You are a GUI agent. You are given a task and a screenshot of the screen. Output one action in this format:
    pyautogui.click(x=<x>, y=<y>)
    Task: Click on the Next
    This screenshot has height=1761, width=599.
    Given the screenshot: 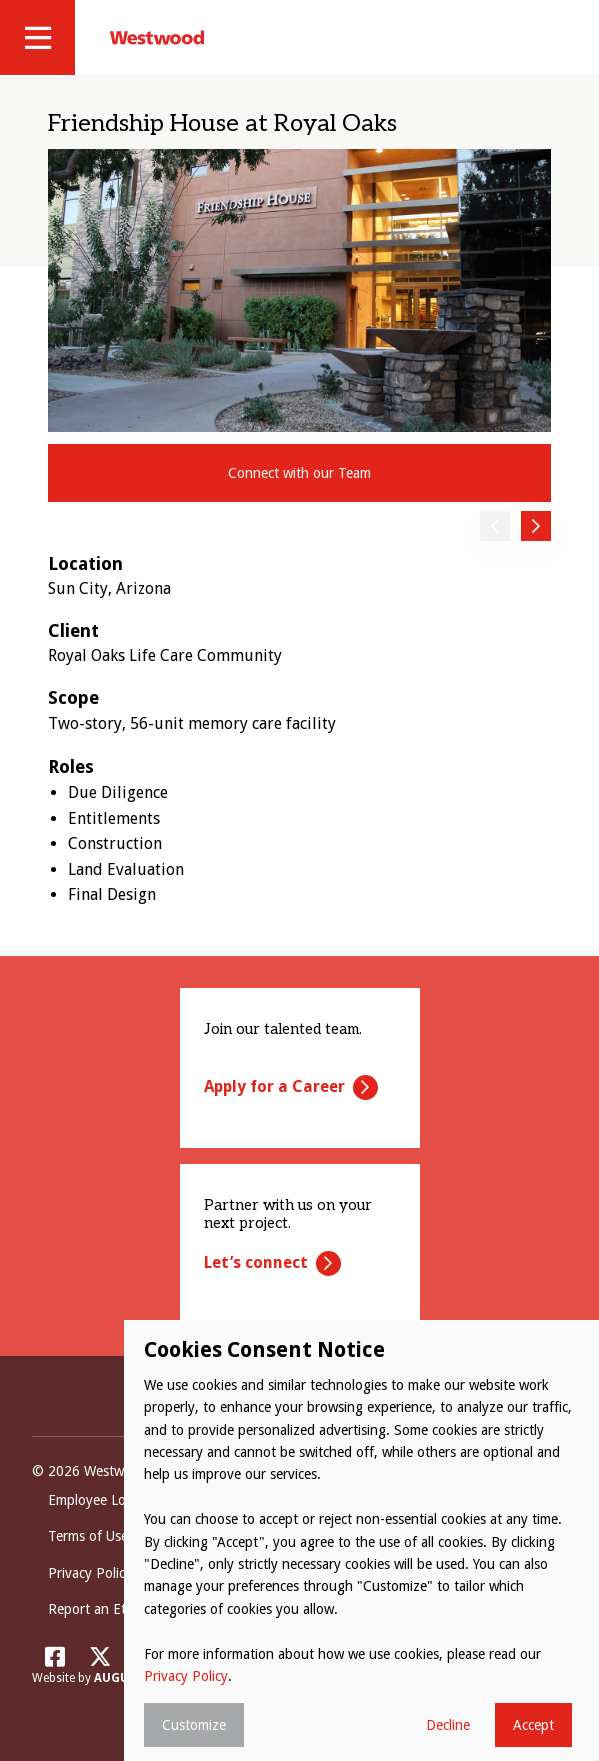 What is the action you would take?
    pyautogui.click(x=536, y=526)
    